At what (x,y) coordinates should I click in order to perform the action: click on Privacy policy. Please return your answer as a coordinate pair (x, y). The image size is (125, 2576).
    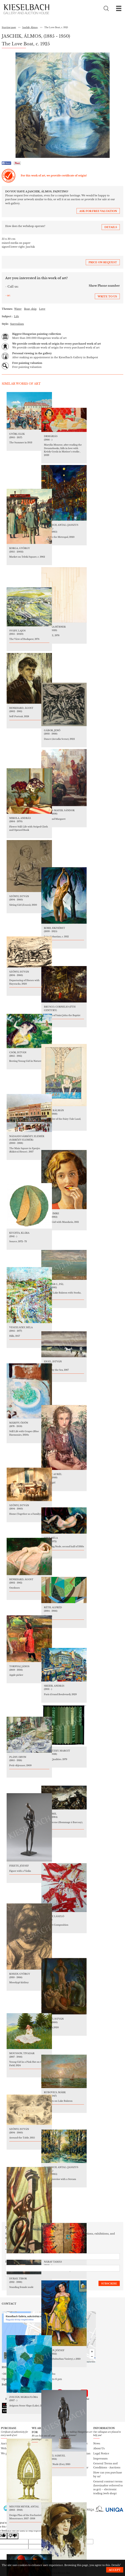
    Looking at the image, I should click on (34, 2279).